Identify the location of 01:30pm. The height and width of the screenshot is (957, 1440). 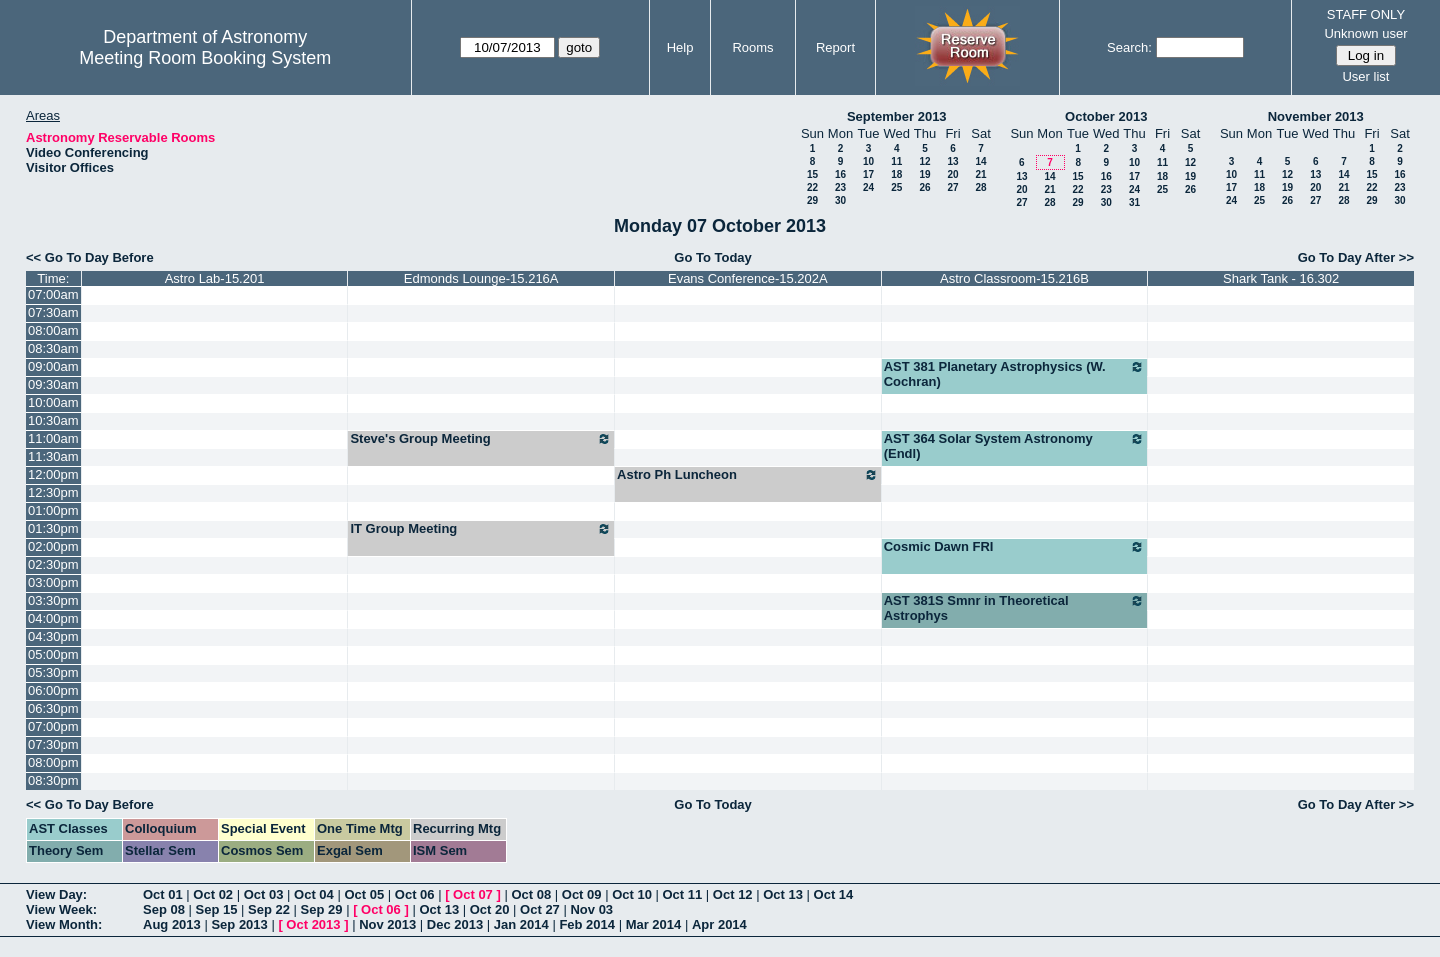
(53, 528).